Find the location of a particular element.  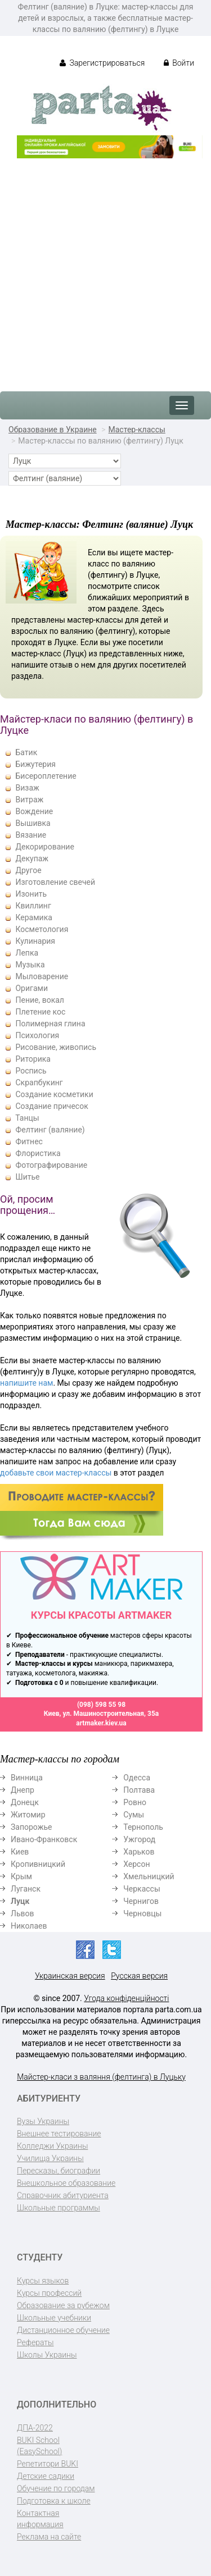

Оригами is located at coordinates (31, 988).